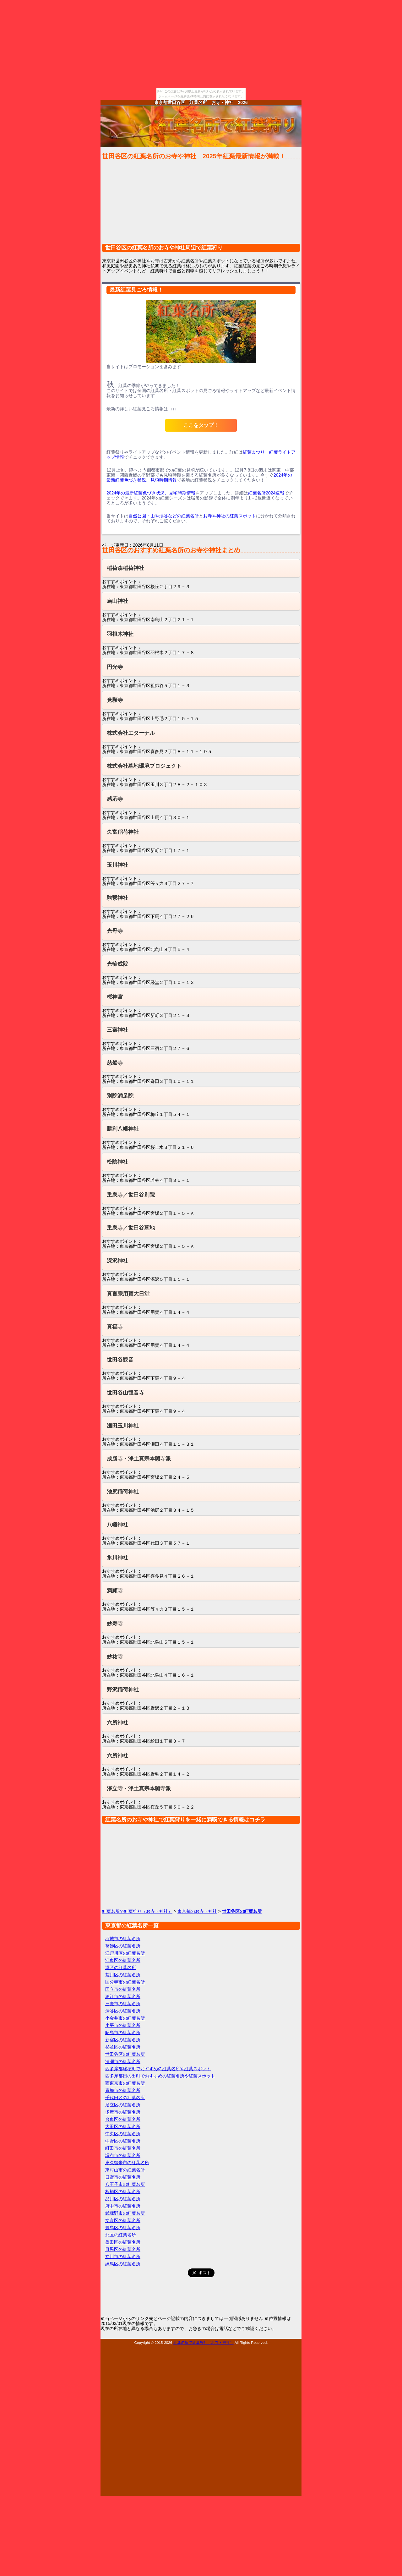  I want to click on 荒川区の紅葉名所, so click(122, 1974).